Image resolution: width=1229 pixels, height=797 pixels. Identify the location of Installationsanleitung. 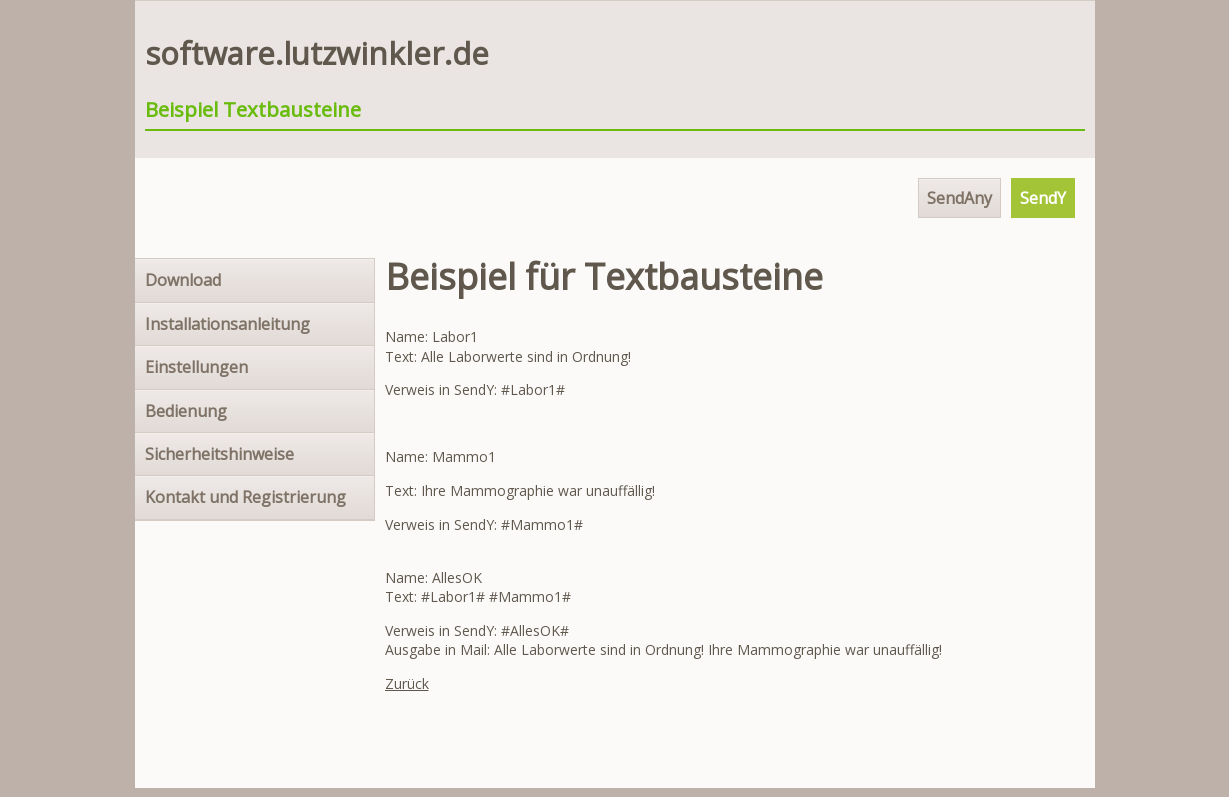
(227, 324).